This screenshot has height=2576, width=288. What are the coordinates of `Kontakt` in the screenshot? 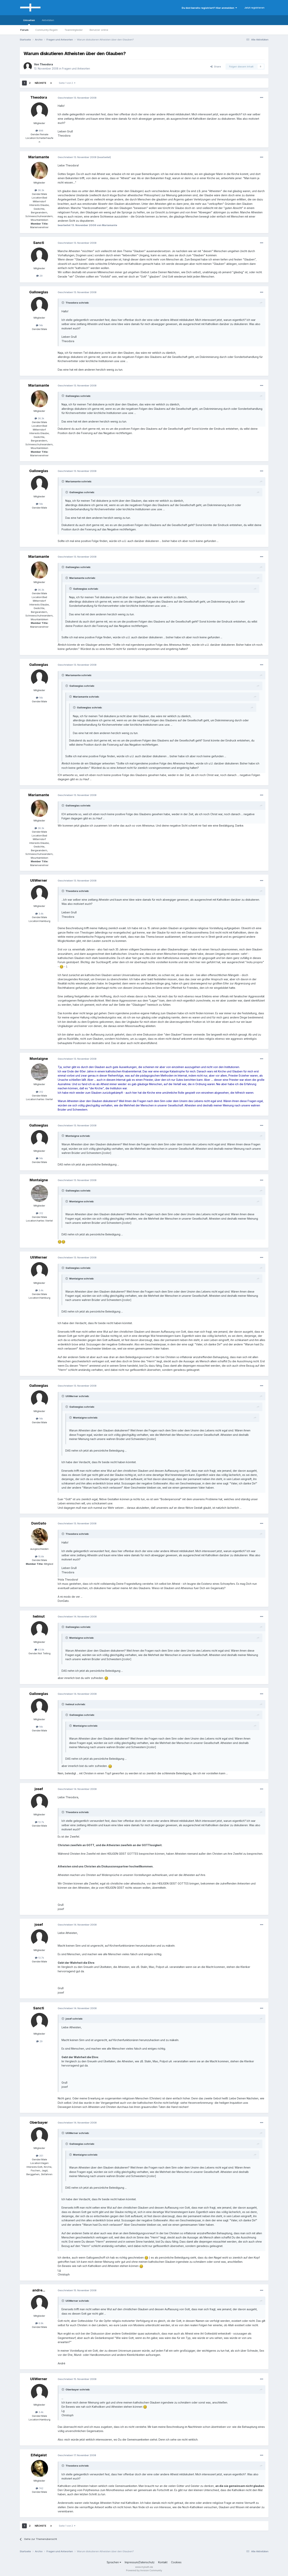 It's located at (162, 2562).